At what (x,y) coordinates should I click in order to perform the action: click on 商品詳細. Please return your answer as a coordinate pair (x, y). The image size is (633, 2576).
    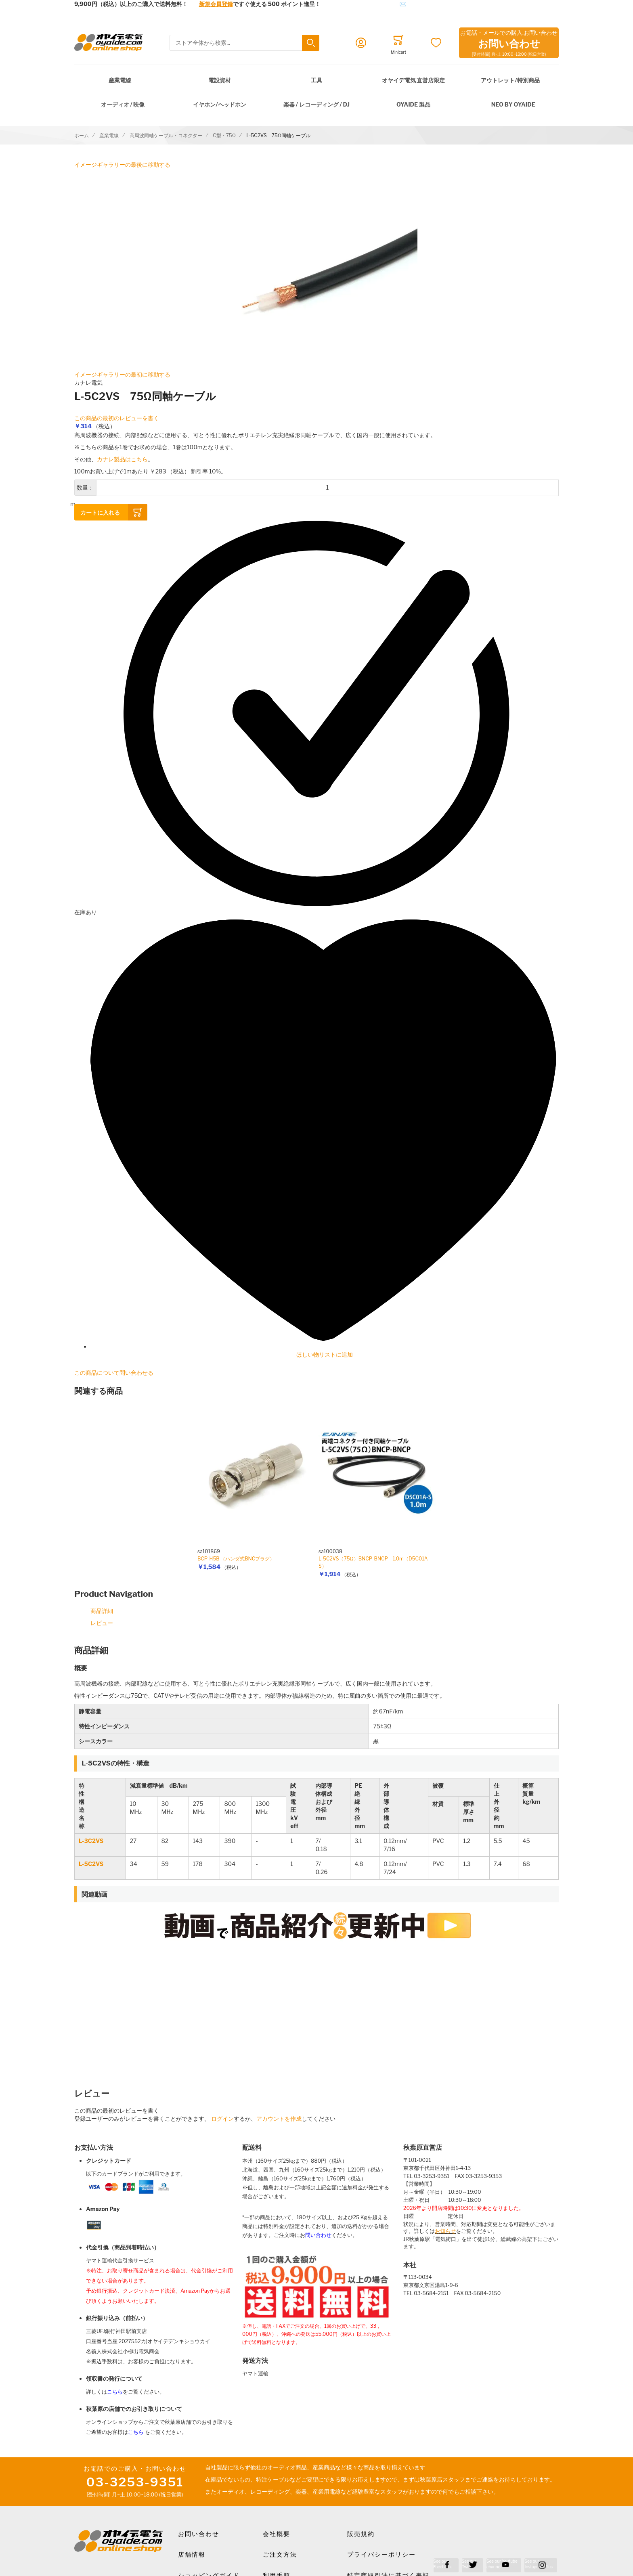
    Looking at the image, I should click on (101, 1610).